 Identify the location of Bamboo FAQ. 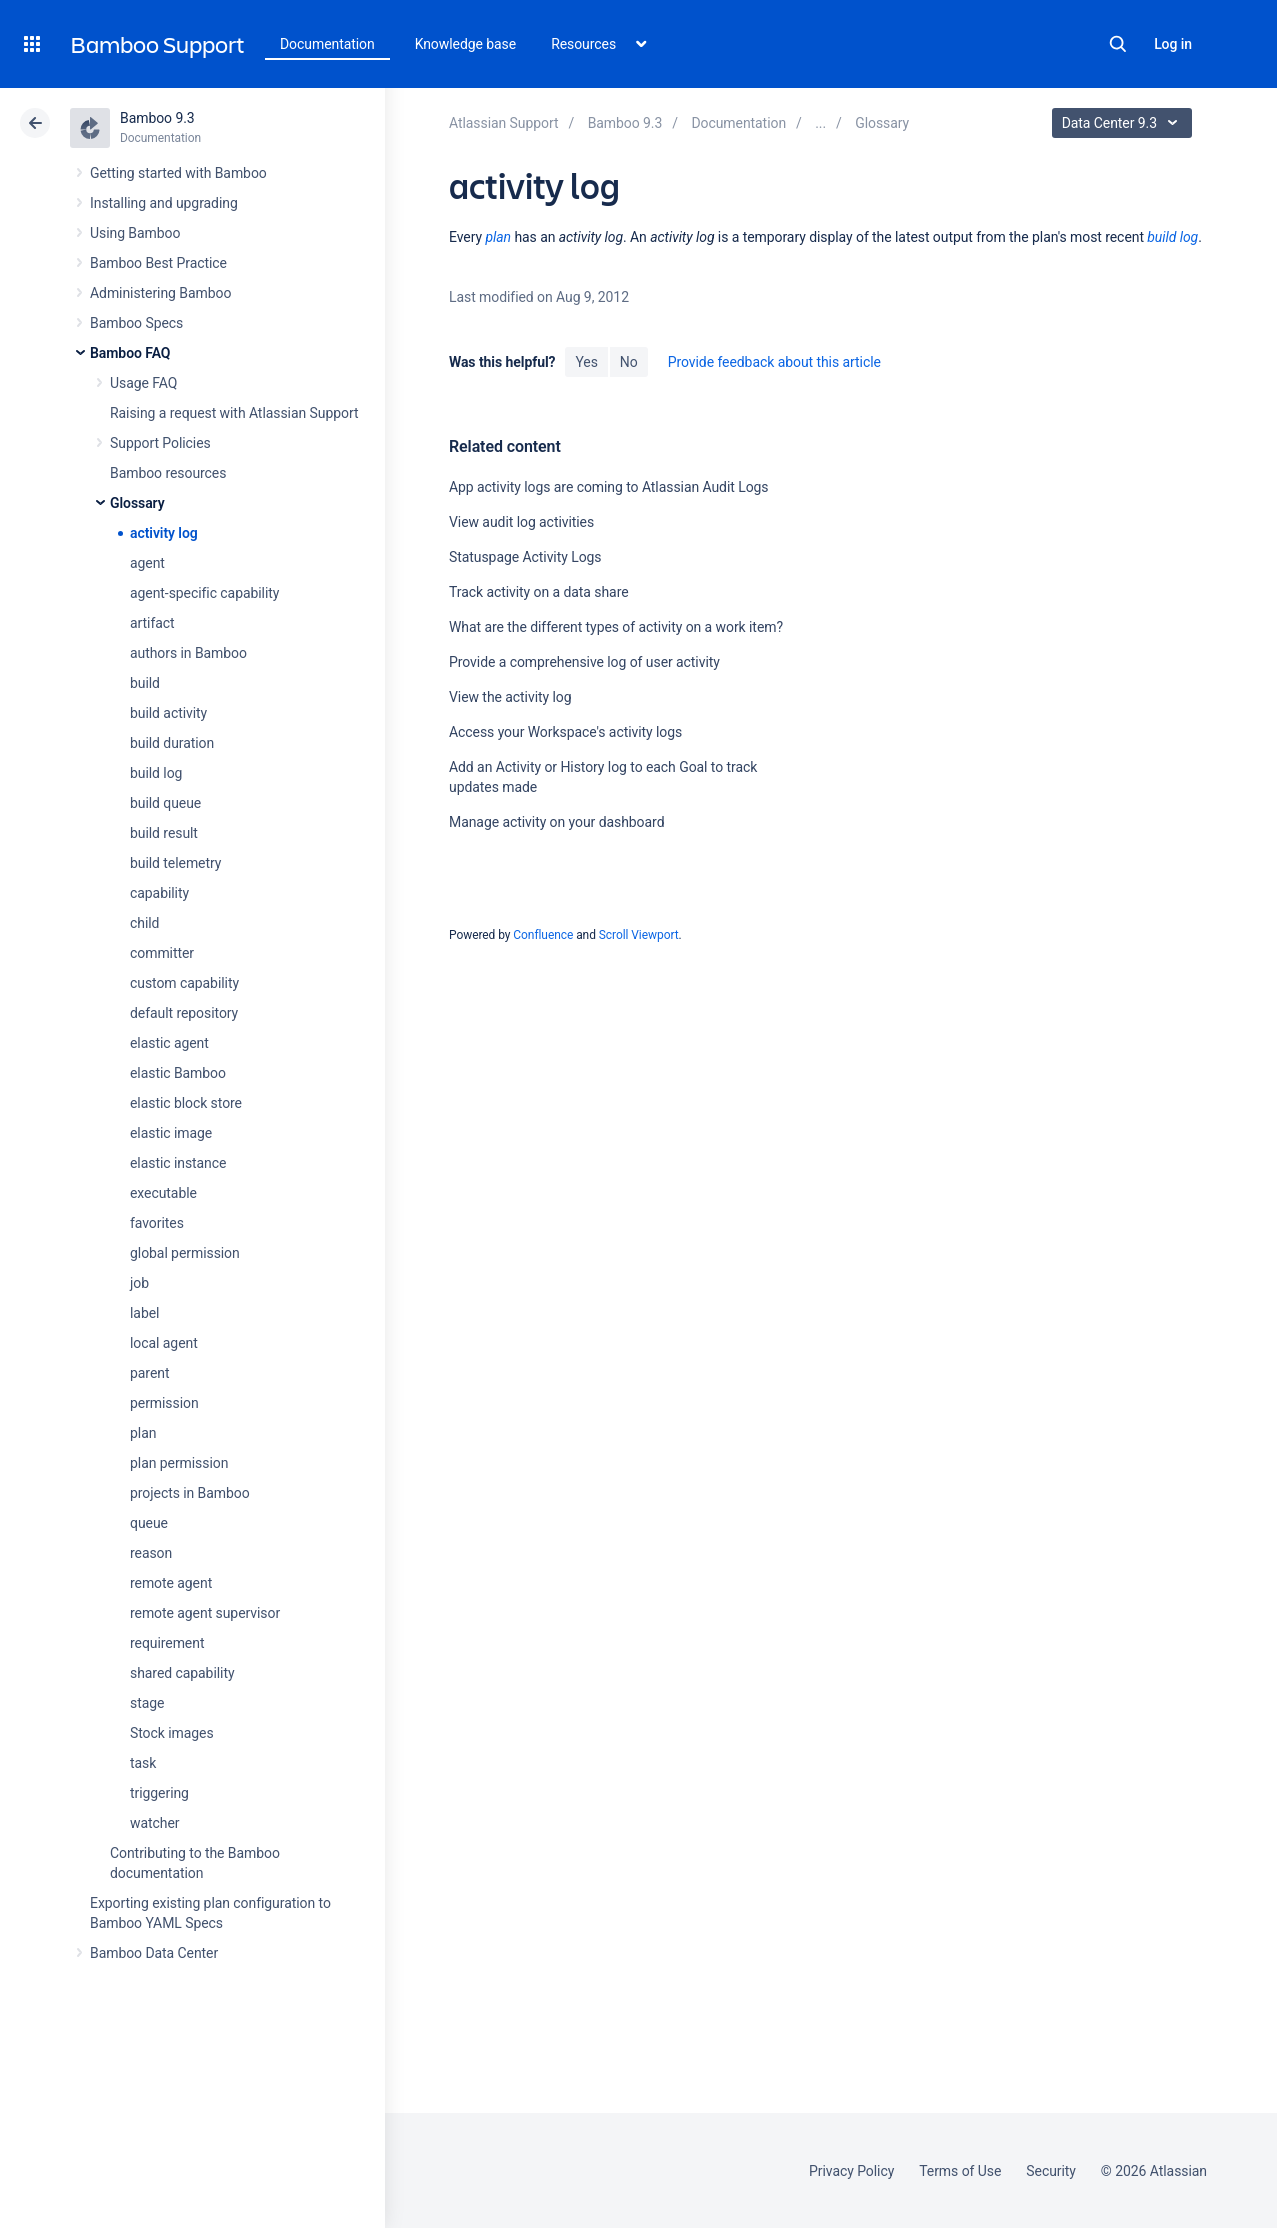
(130, 353).